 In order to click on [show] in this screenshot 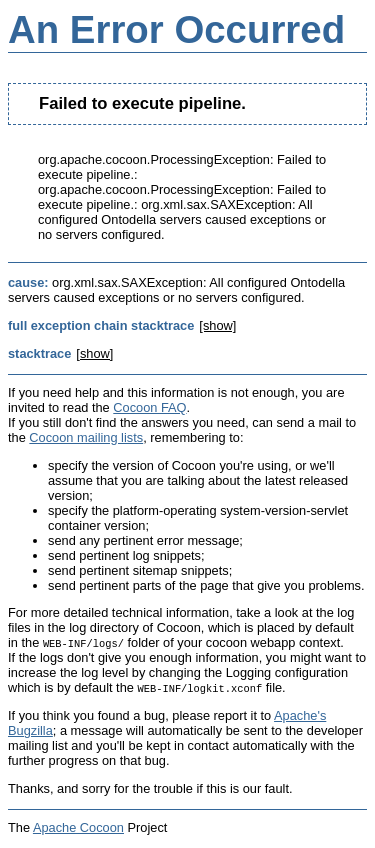, I will do `click(217, 325)`.